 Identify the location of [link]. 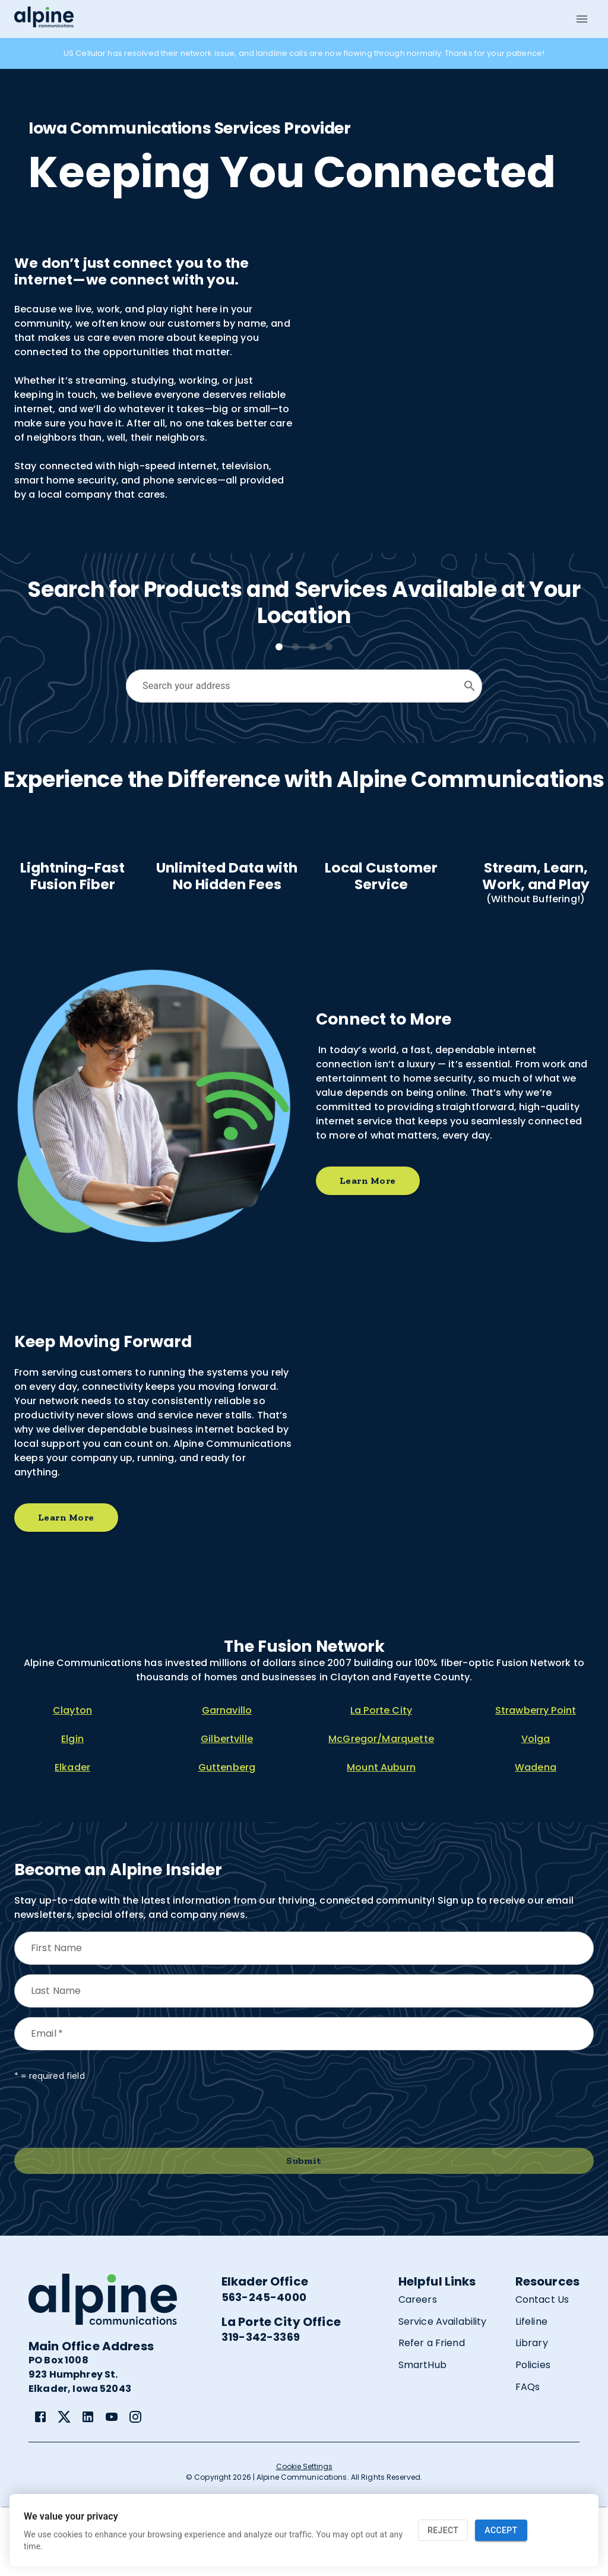
(40, 2486).